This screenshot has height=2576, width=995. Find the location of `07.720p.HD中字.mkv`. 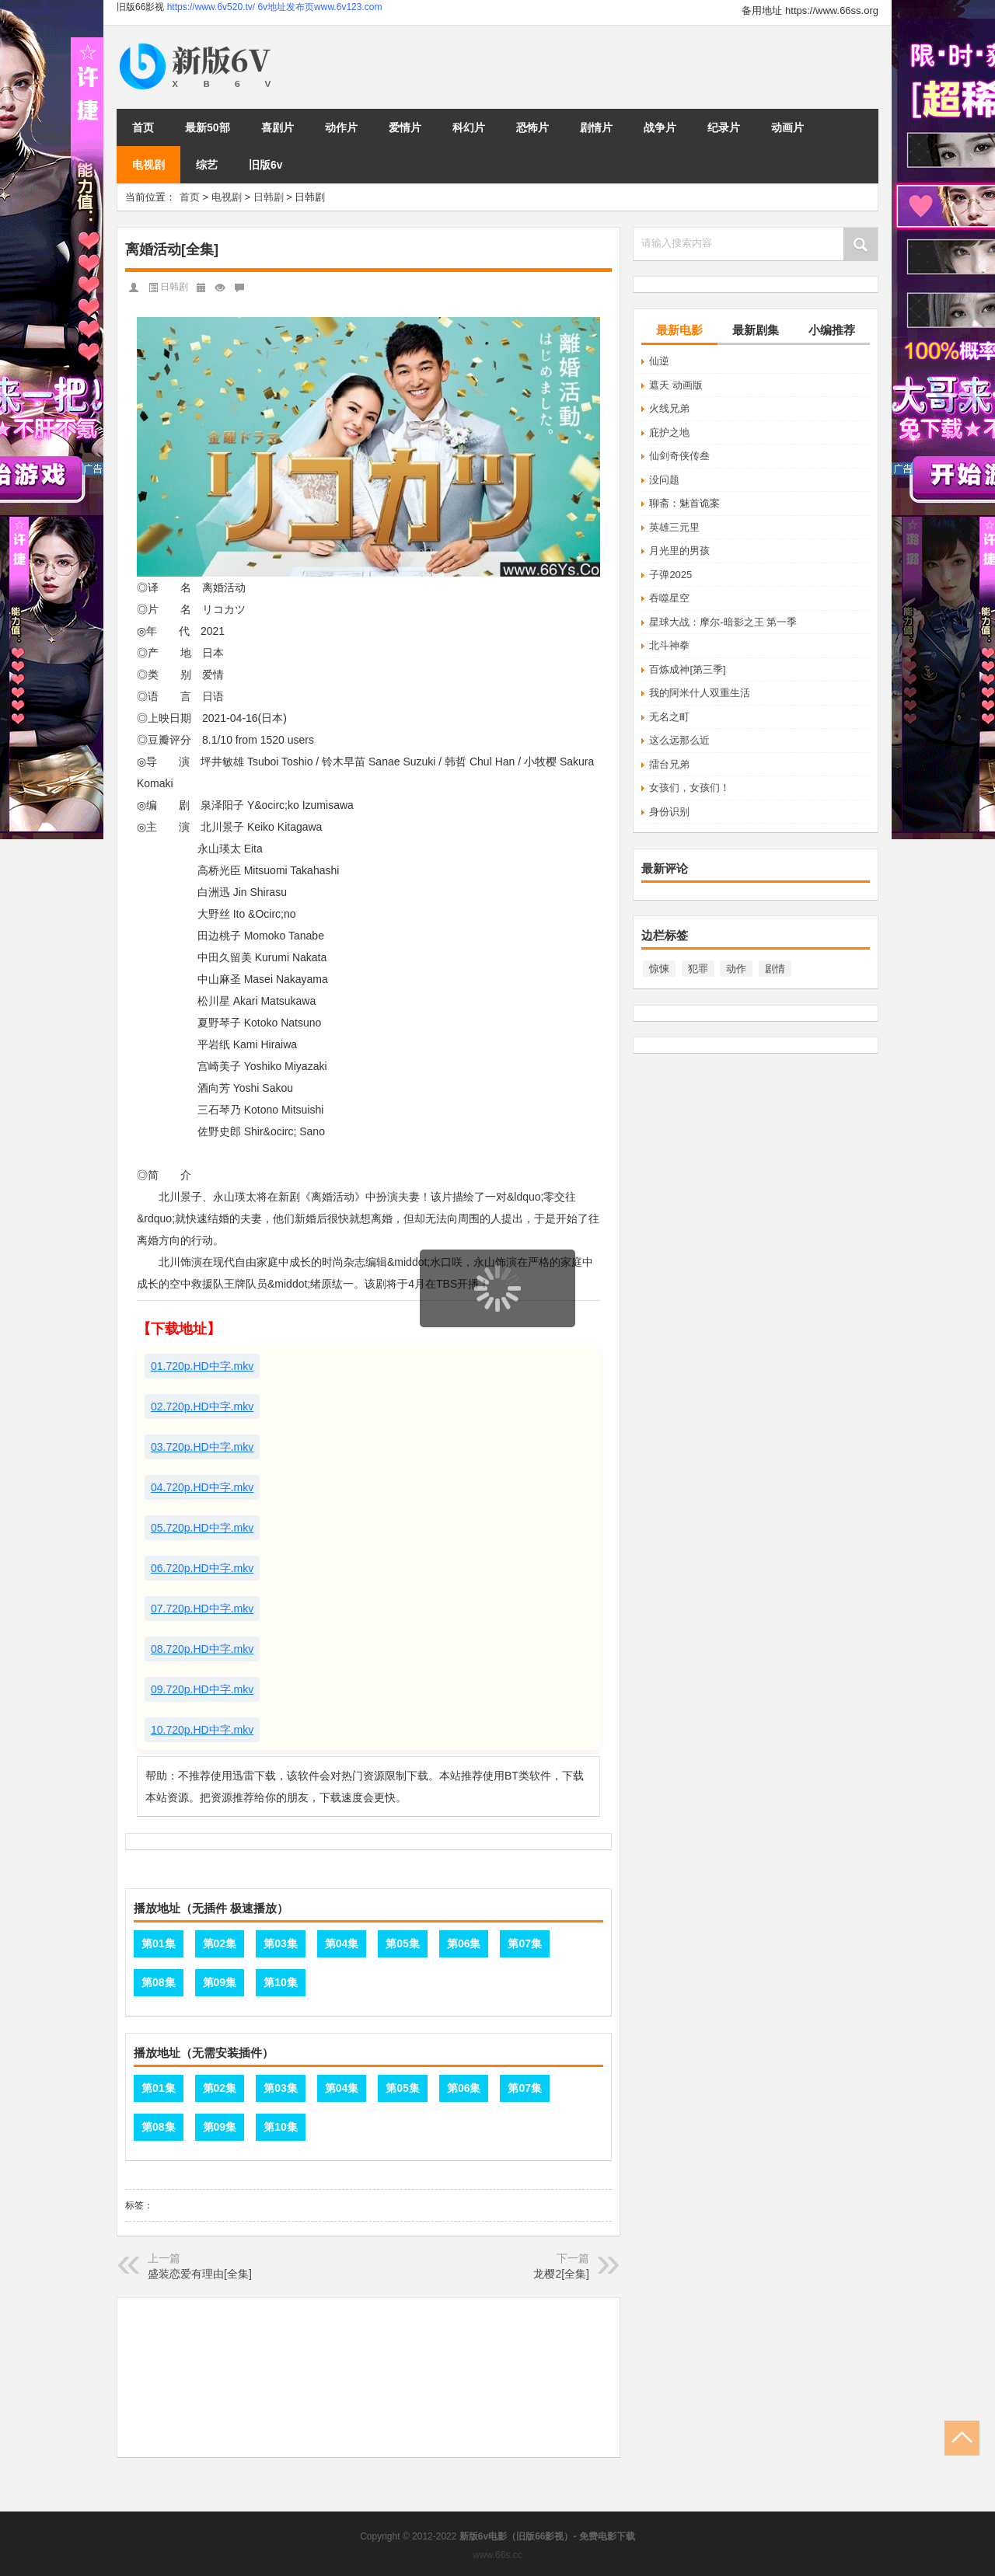

07.720p.HD中字.mkv is located at coordinates (202, 1608).